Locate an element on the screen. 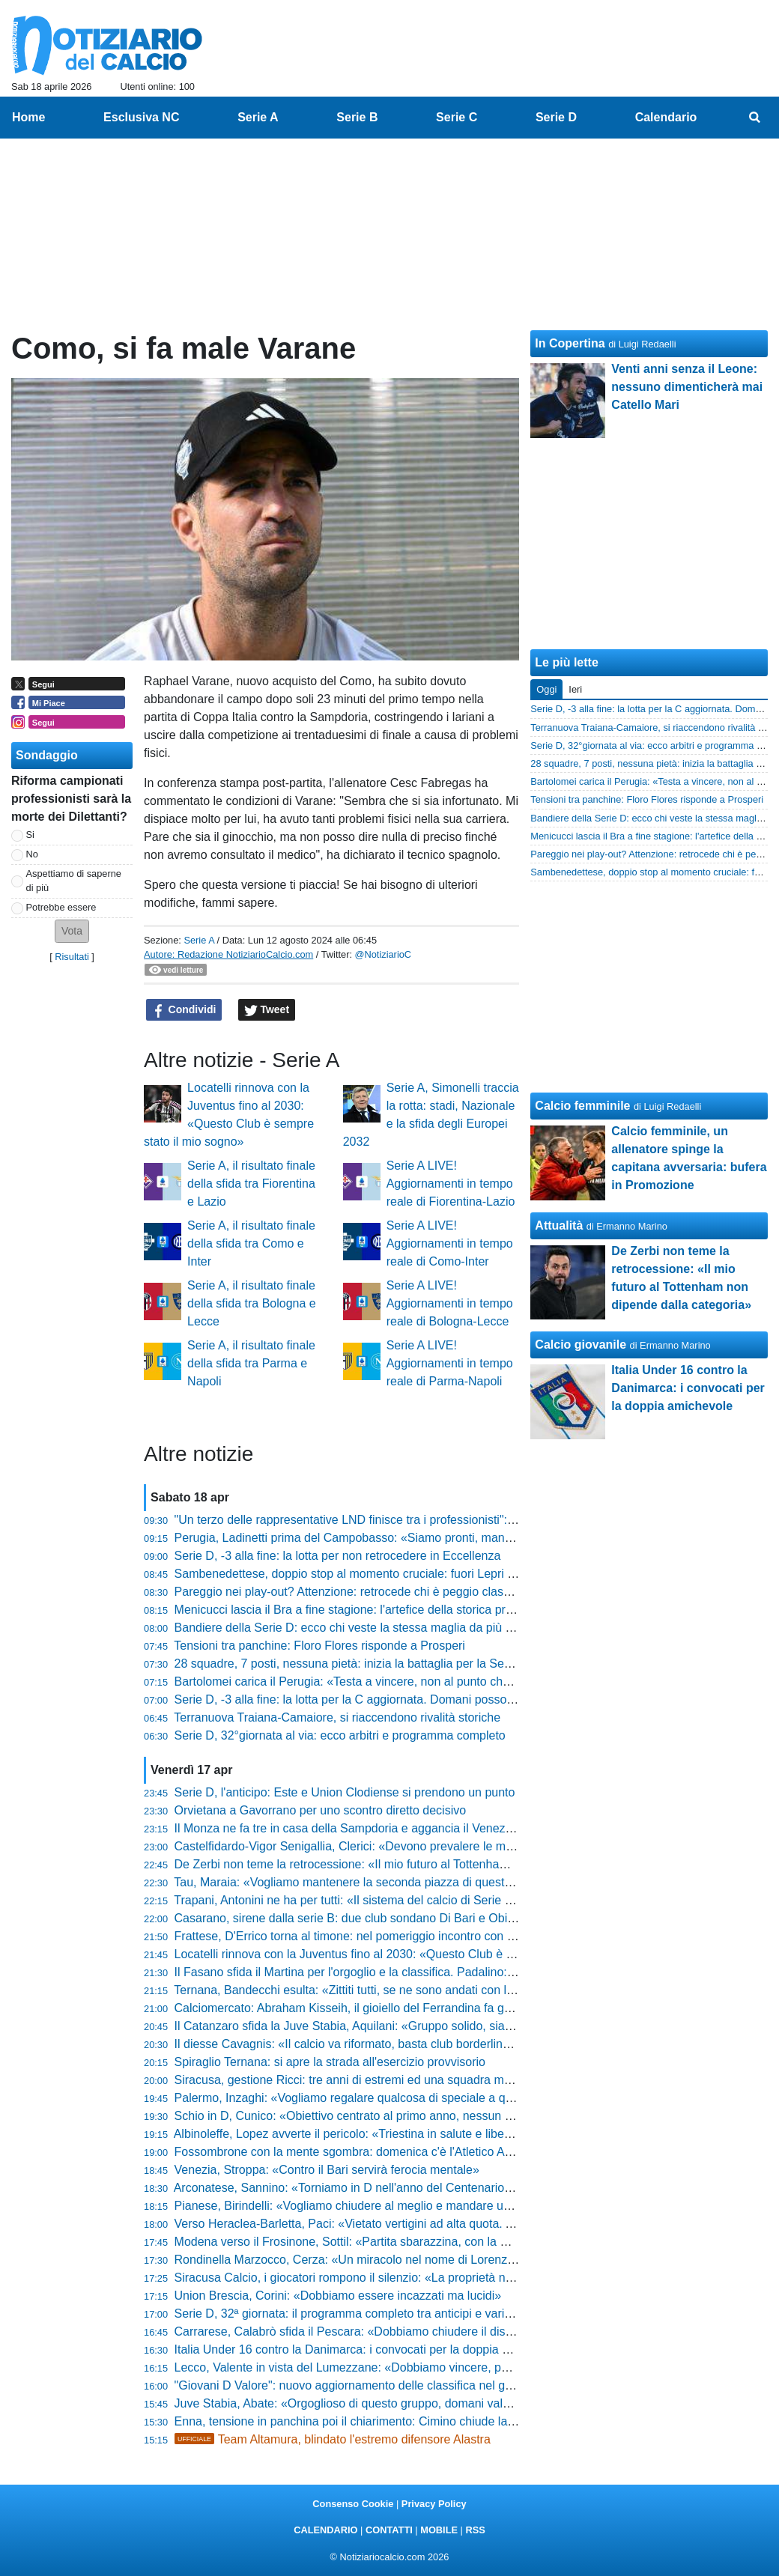  Serie A LIVE! Aggiornamenti in tempo reale di Parma-Napoli is located at coordinates (450, 1363).